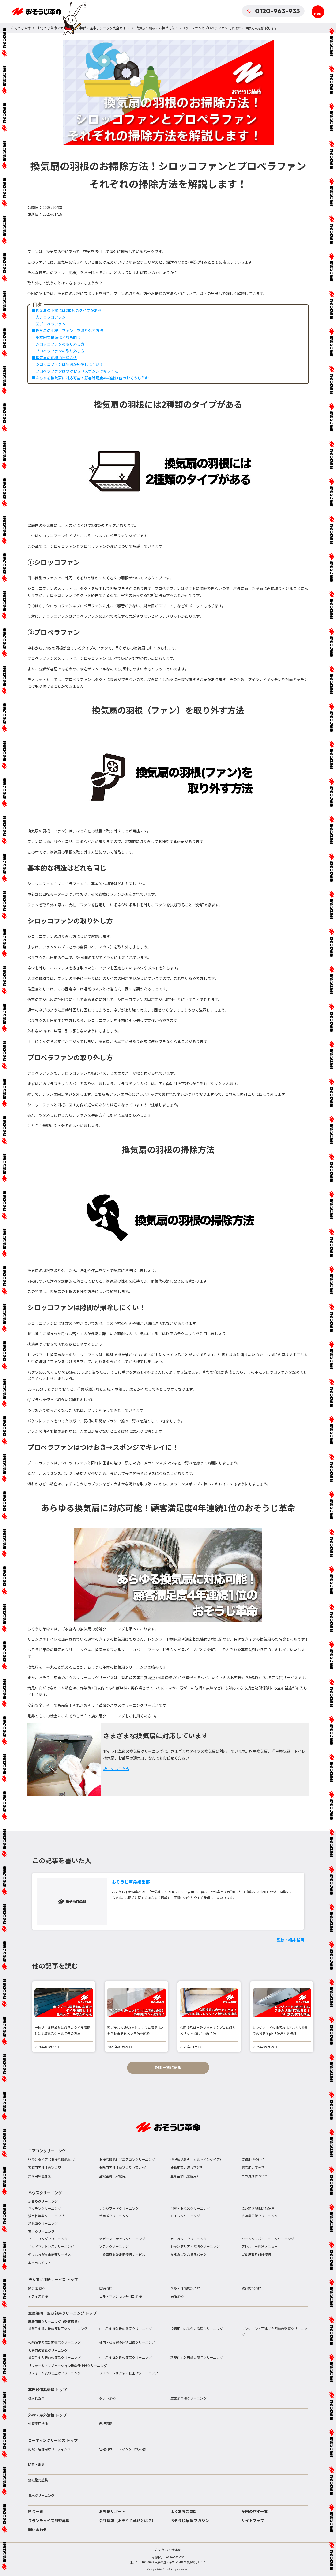  Describe the element at coordinates (185, 2288) in the screenshot. I see `医療・介護施設清掃` at that location.